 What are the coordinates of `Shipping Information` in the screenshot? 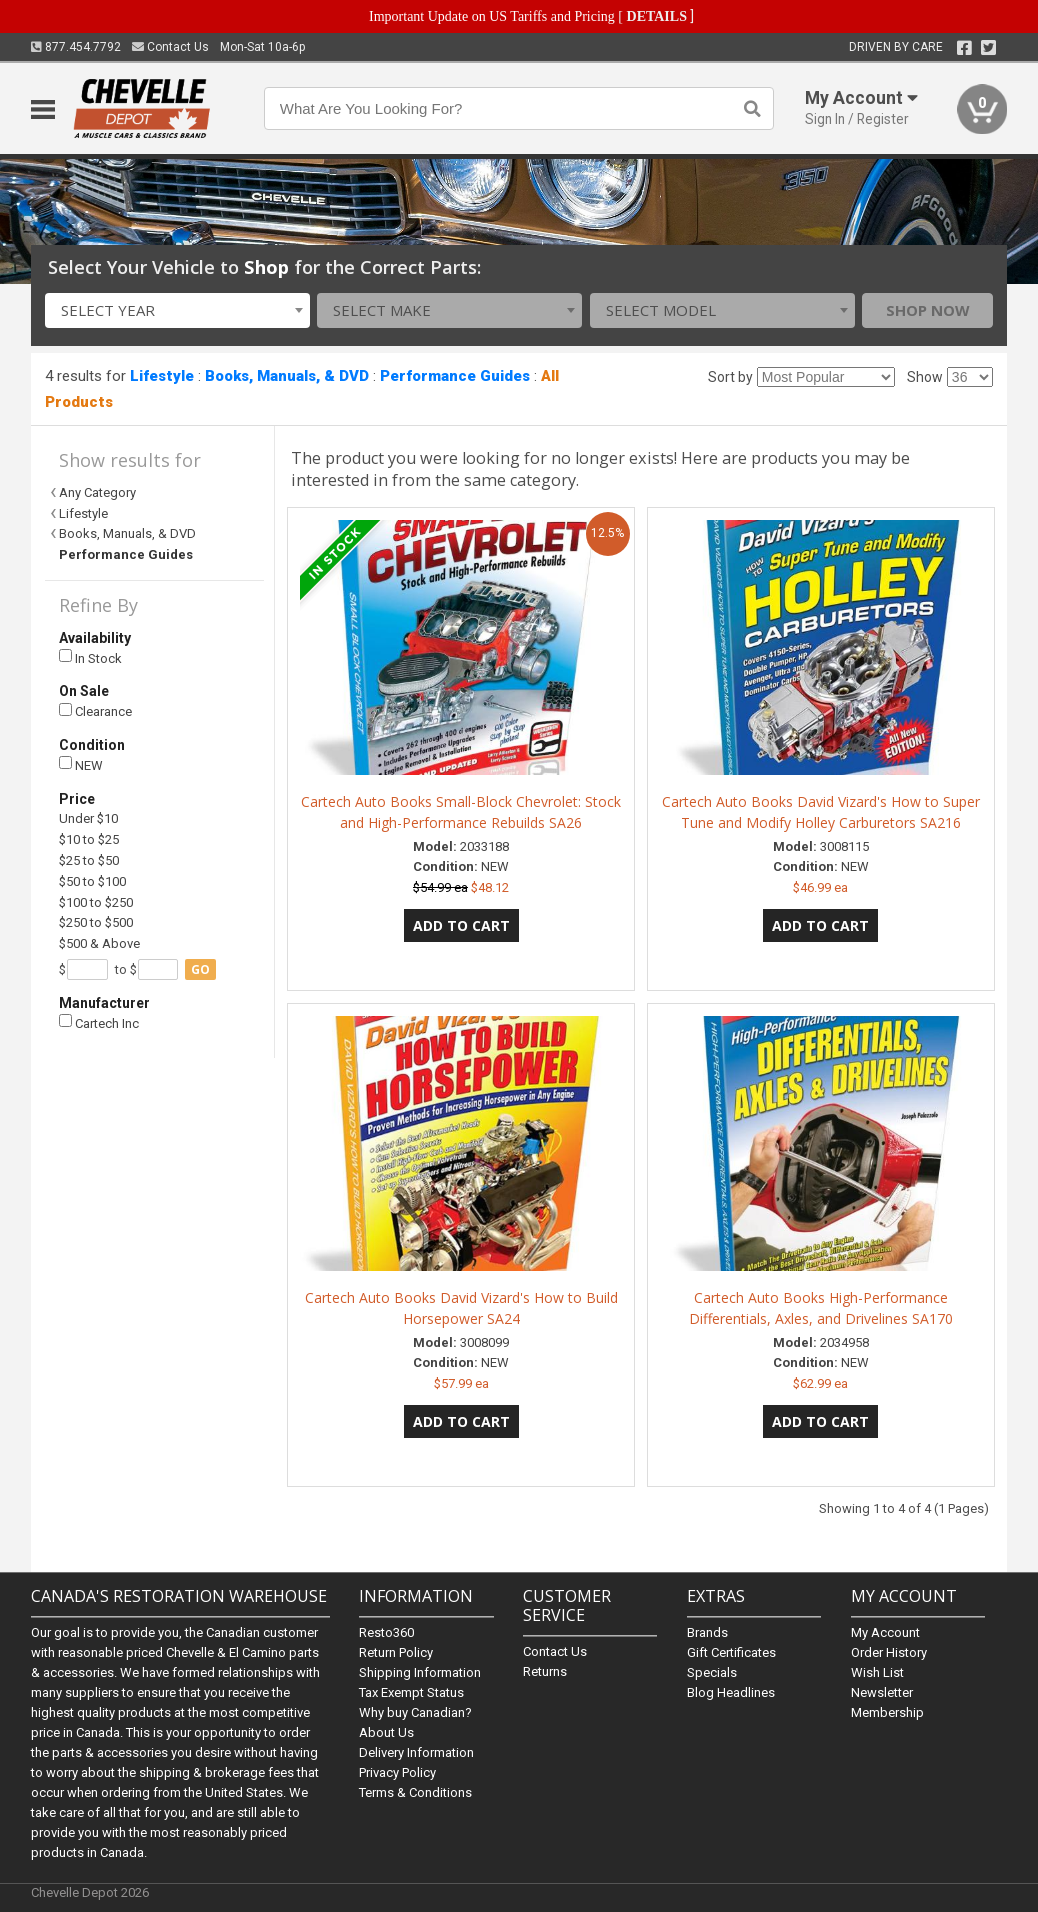 It's located at (420, 1672).